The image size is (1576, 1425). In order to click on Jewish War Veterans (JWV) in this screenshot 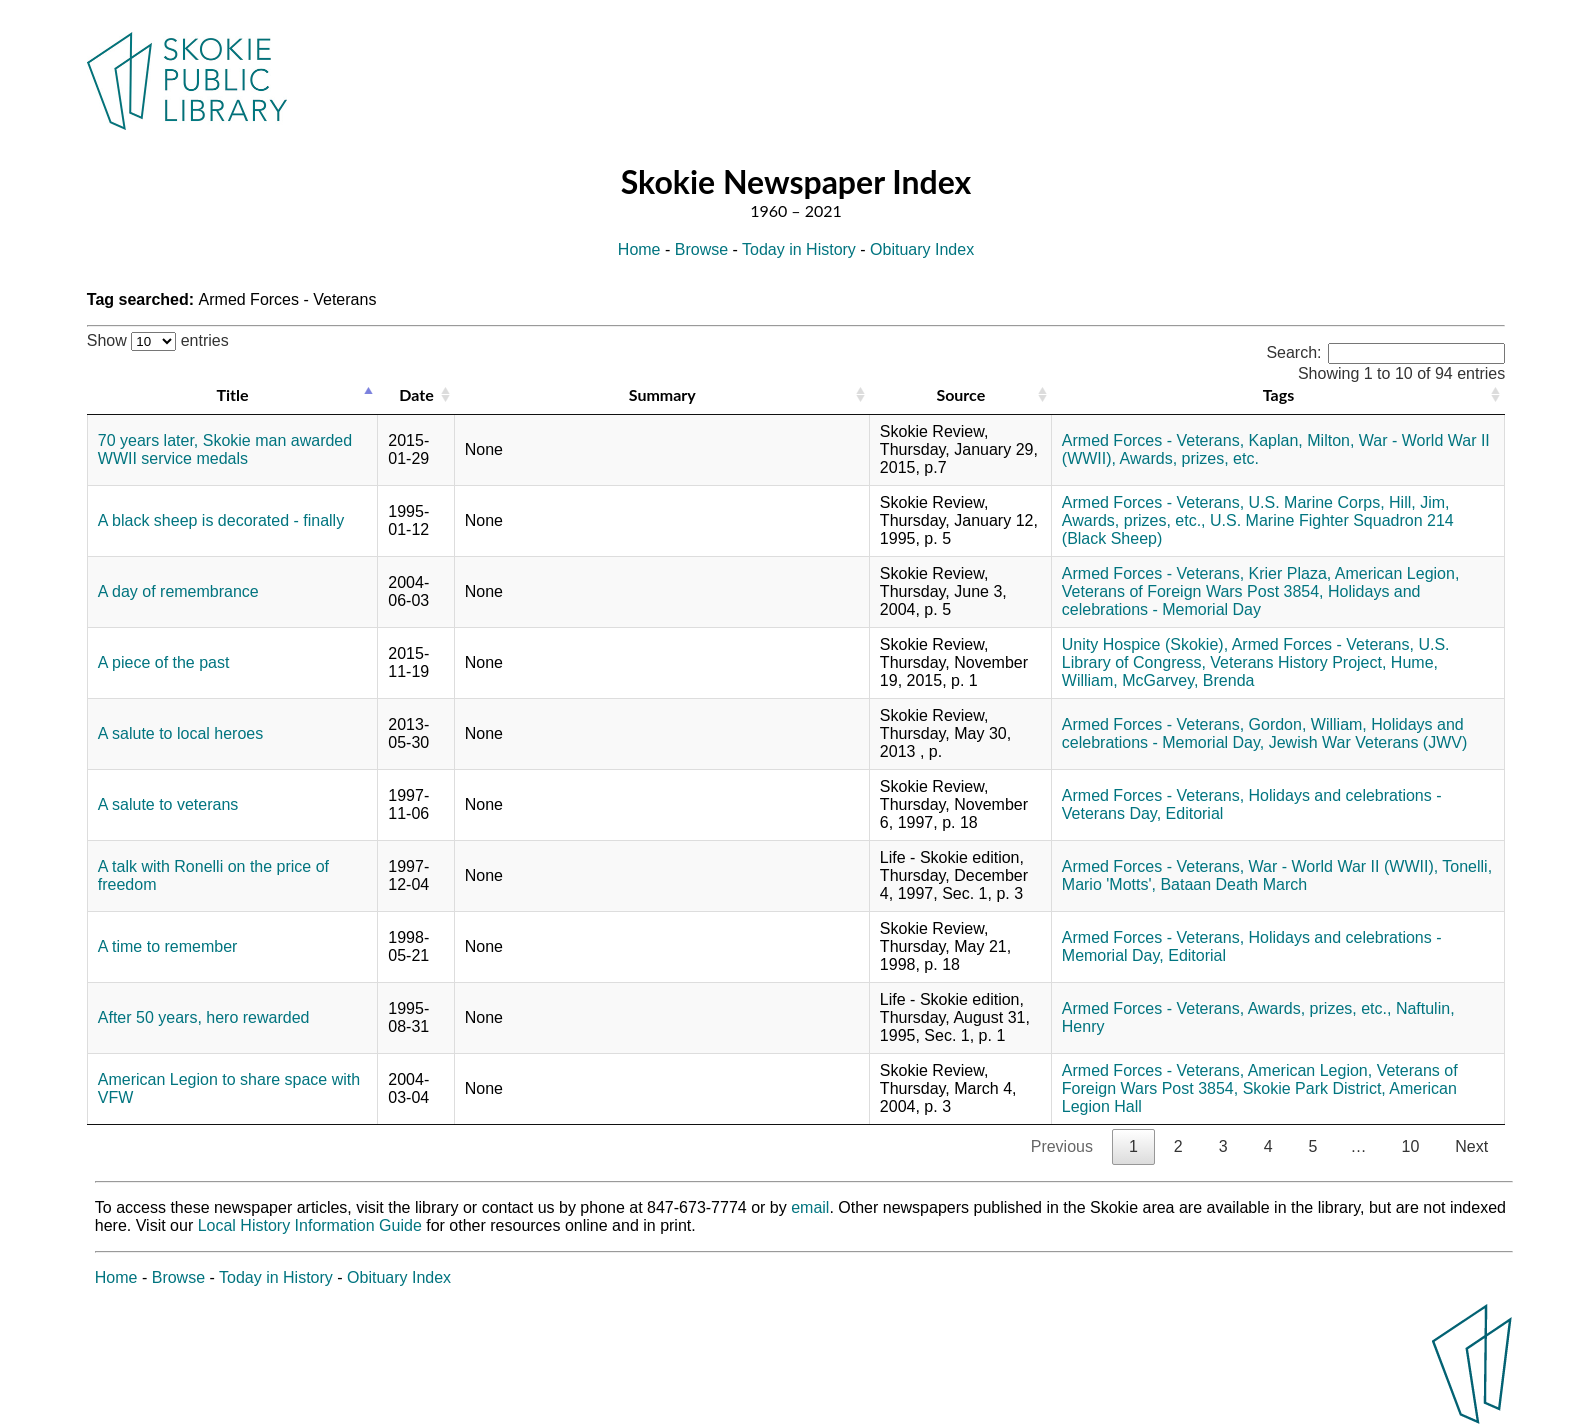, I will do `click(1368, 742)`.